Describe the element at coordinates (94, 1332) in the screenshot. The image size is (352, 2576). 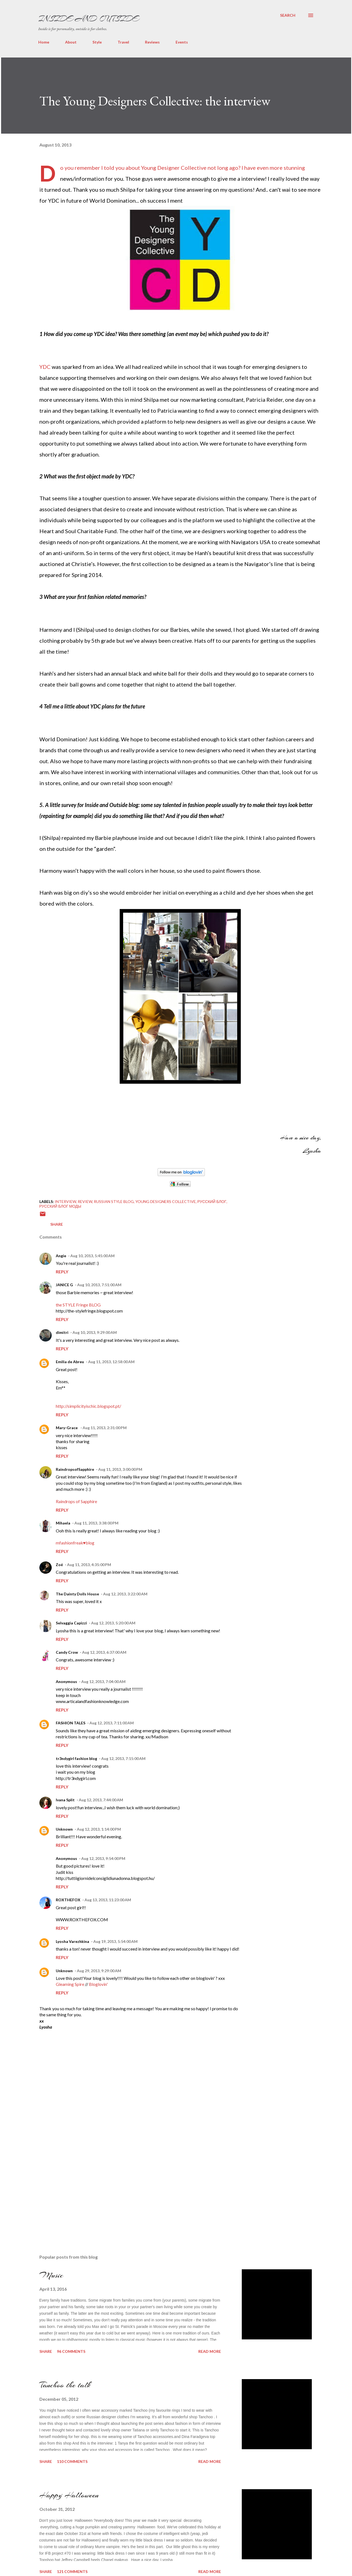
I see `Aug 10, 2013, 9:29:00 AM` at that location.